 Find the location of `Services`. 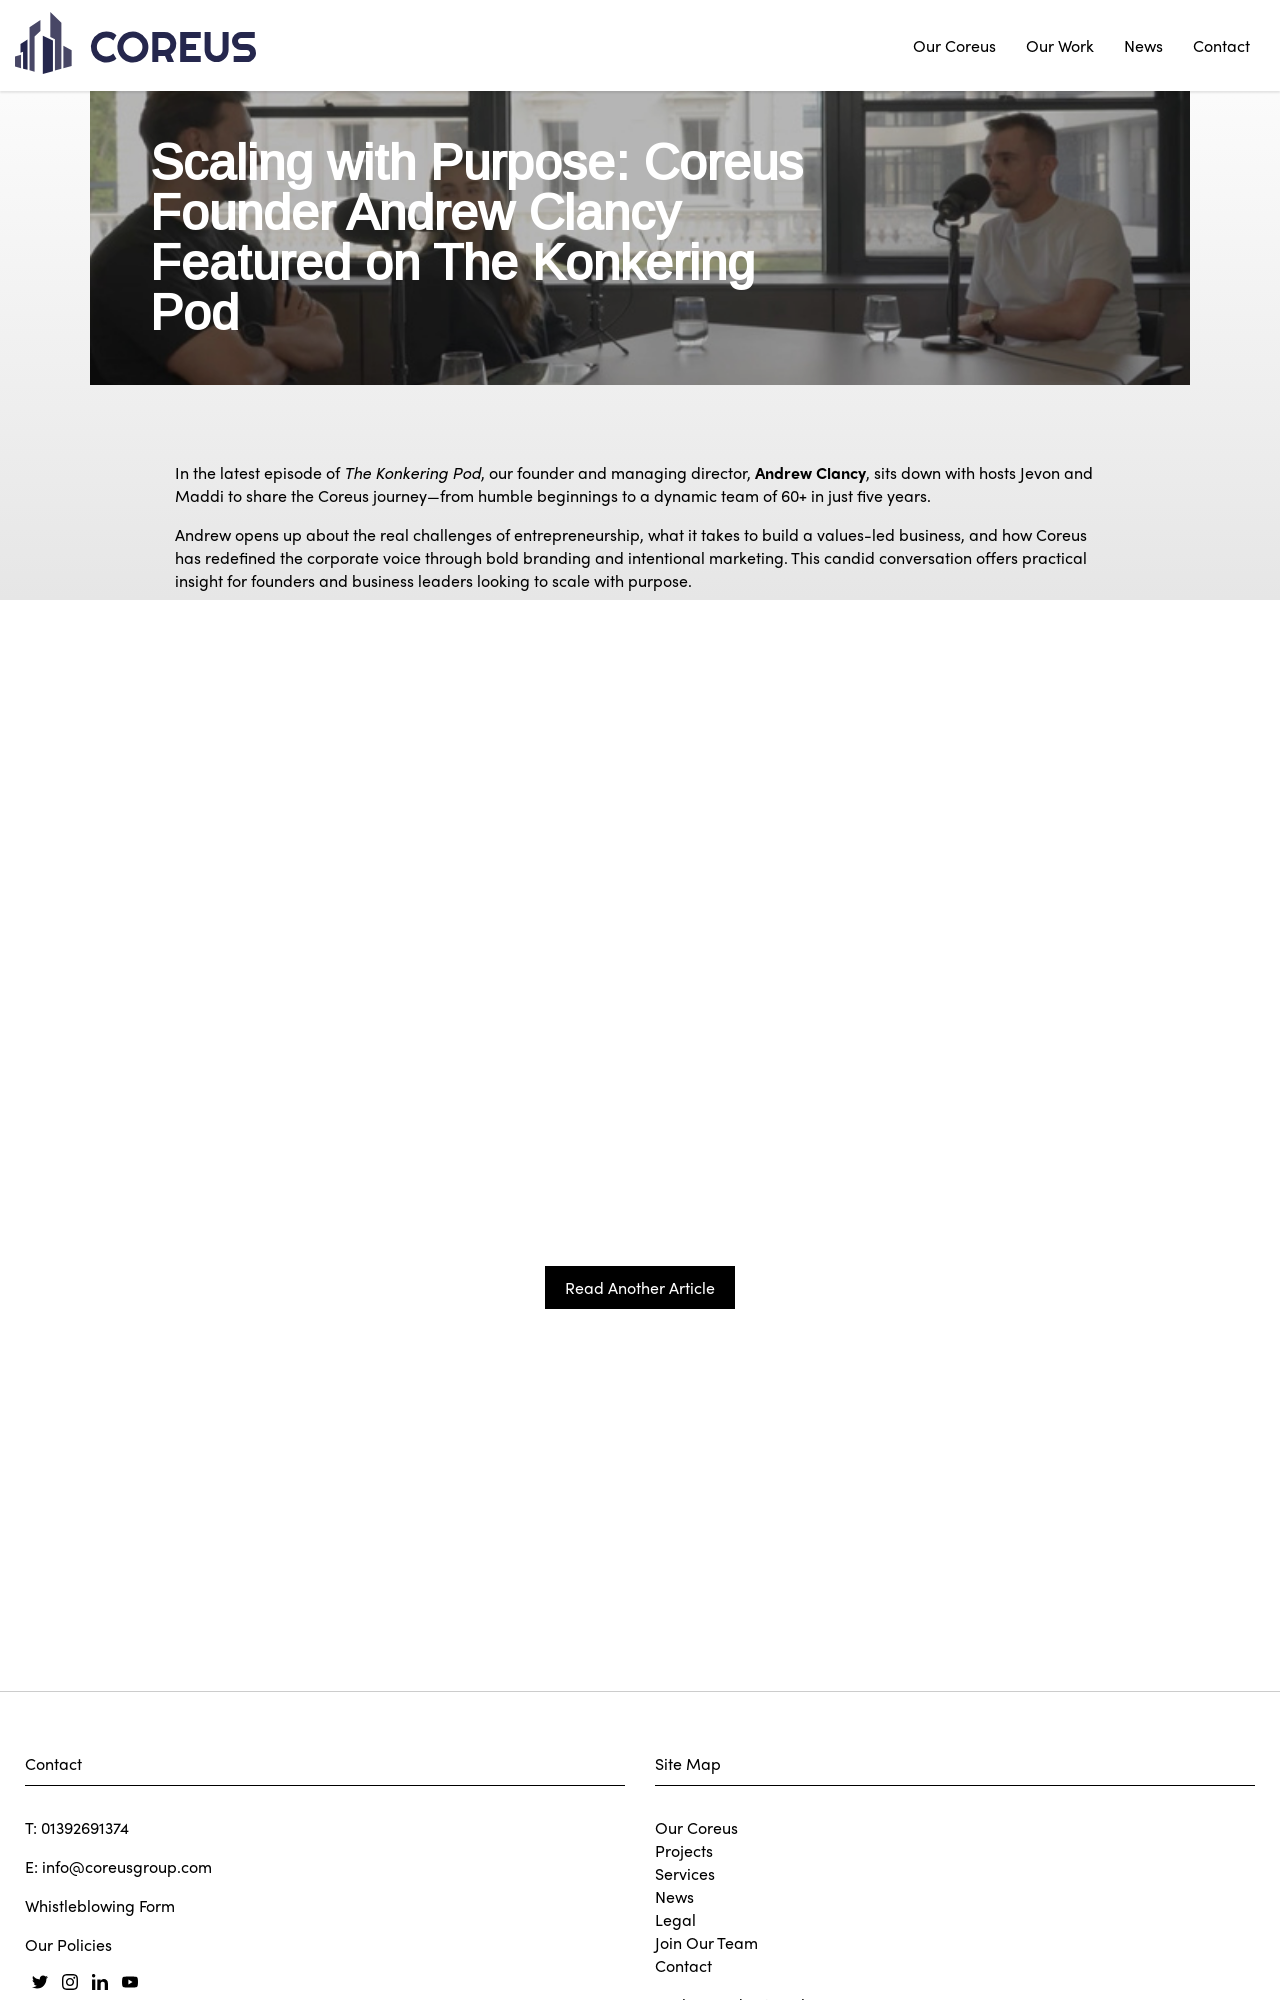

Services is located at coordinates (685, 1873).